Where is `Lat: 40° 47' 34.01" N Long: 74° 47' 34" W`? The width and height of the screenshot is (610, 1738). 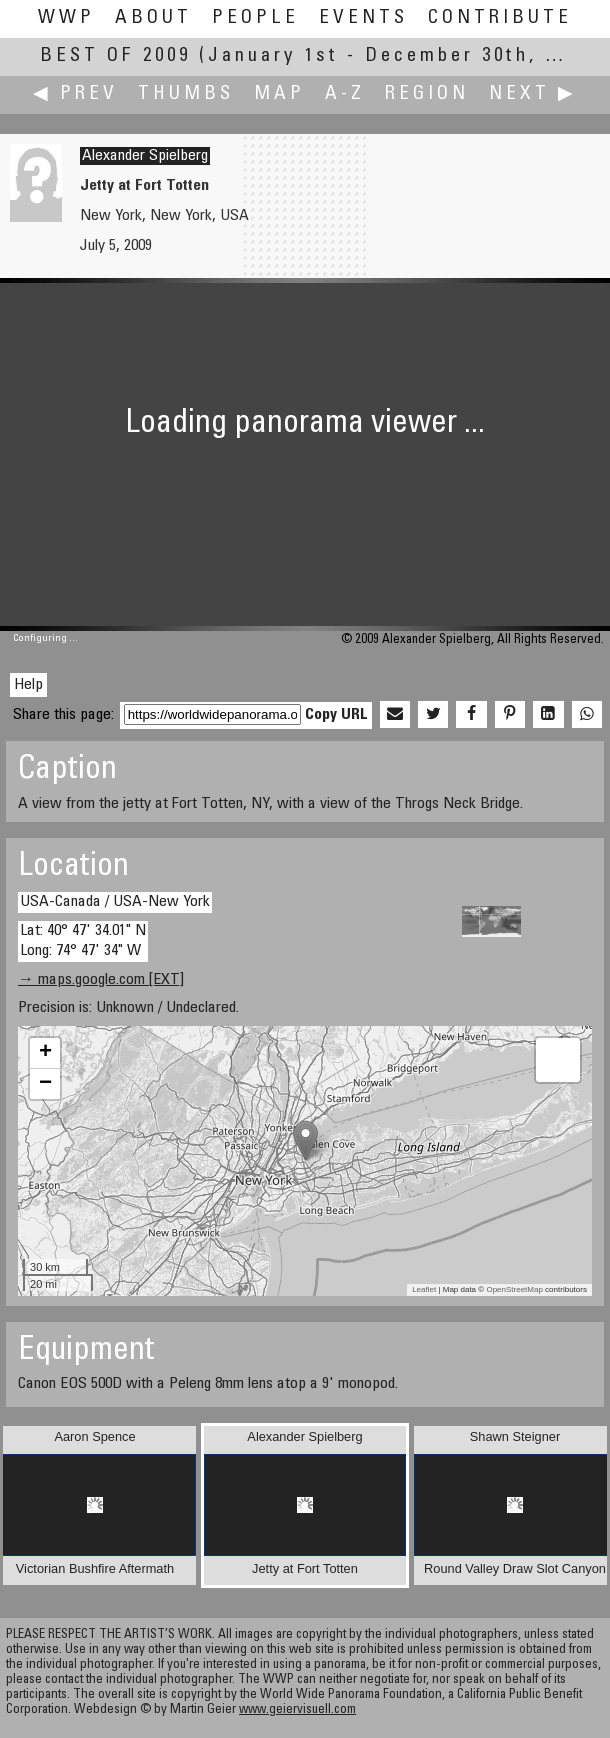
Lat: 40° 47' 34.01" N Long: 74° 47' 34" W is located at coordinates (83, 940).